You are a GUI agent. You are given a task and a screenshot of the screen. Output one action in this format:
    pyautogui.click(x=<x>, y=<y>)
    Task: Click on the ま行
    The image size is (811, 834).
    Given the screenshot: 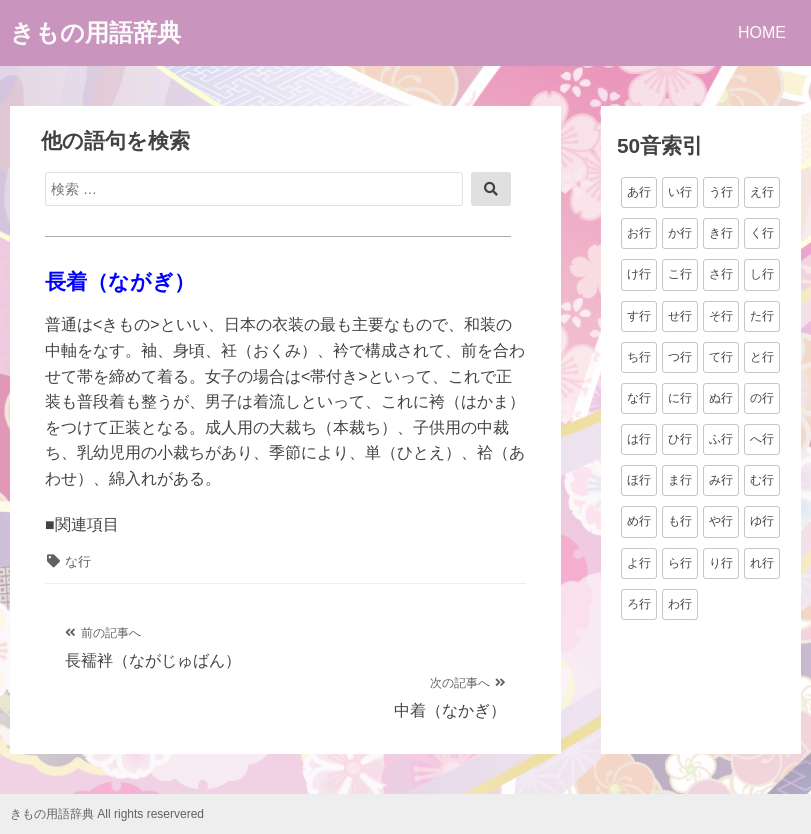 What is the action you would take?
    pyautogui.click(x=680, y=480)
    